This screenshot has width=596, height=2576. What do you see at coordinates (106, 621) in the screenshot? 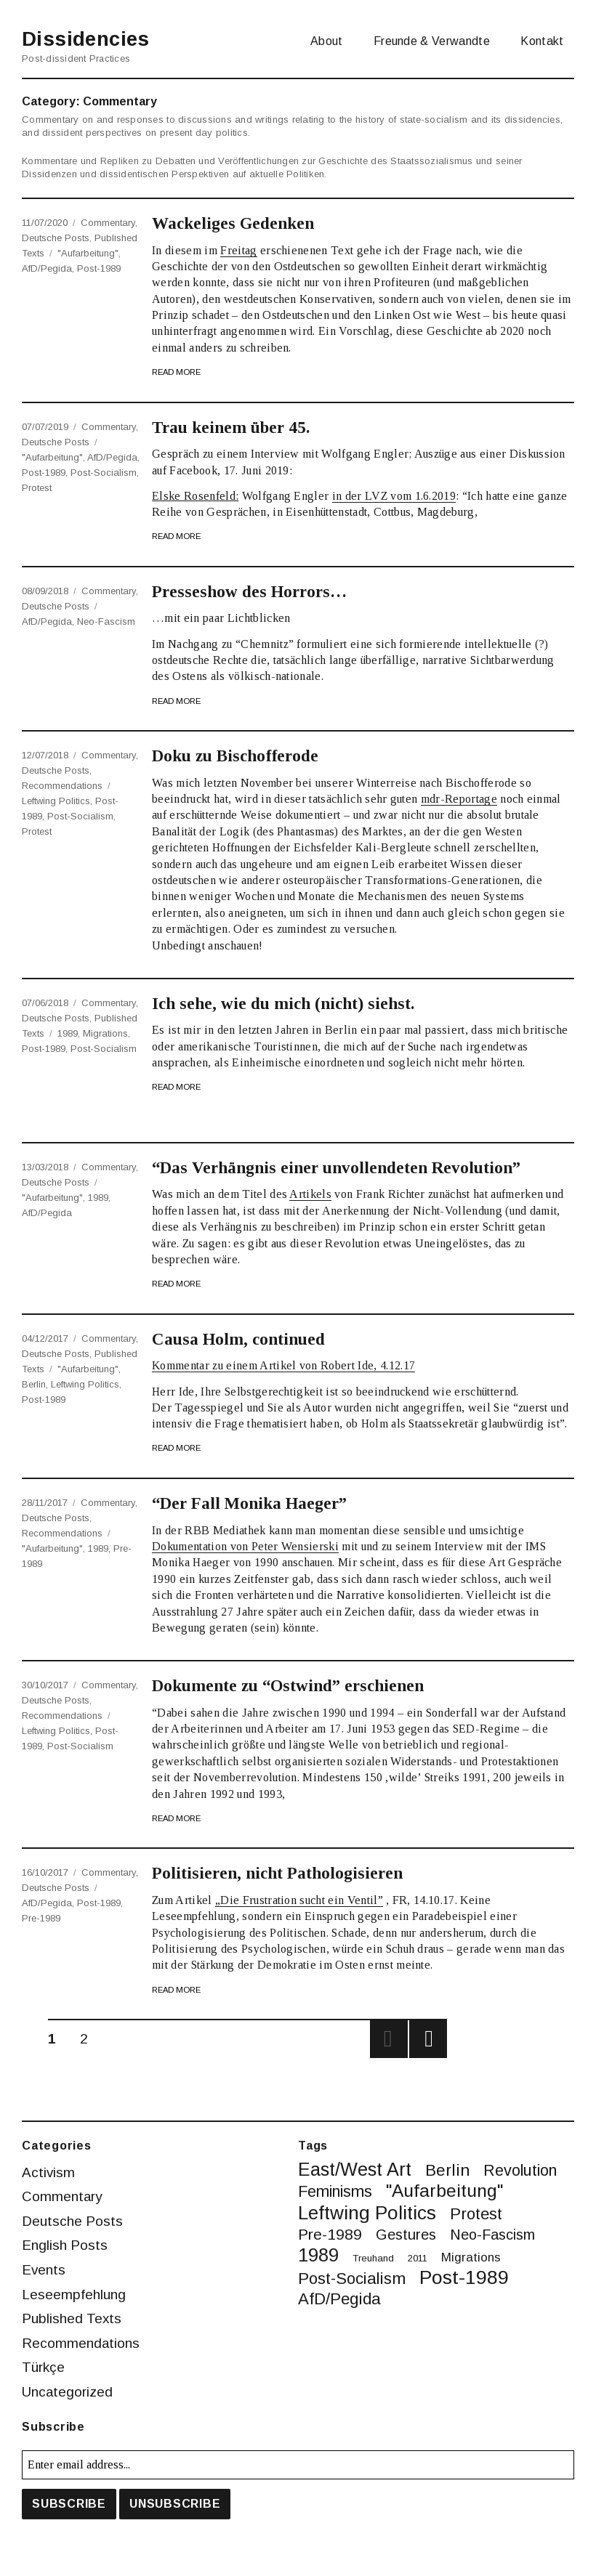
I see `neo-fascism` at bounding box center [106, 621].